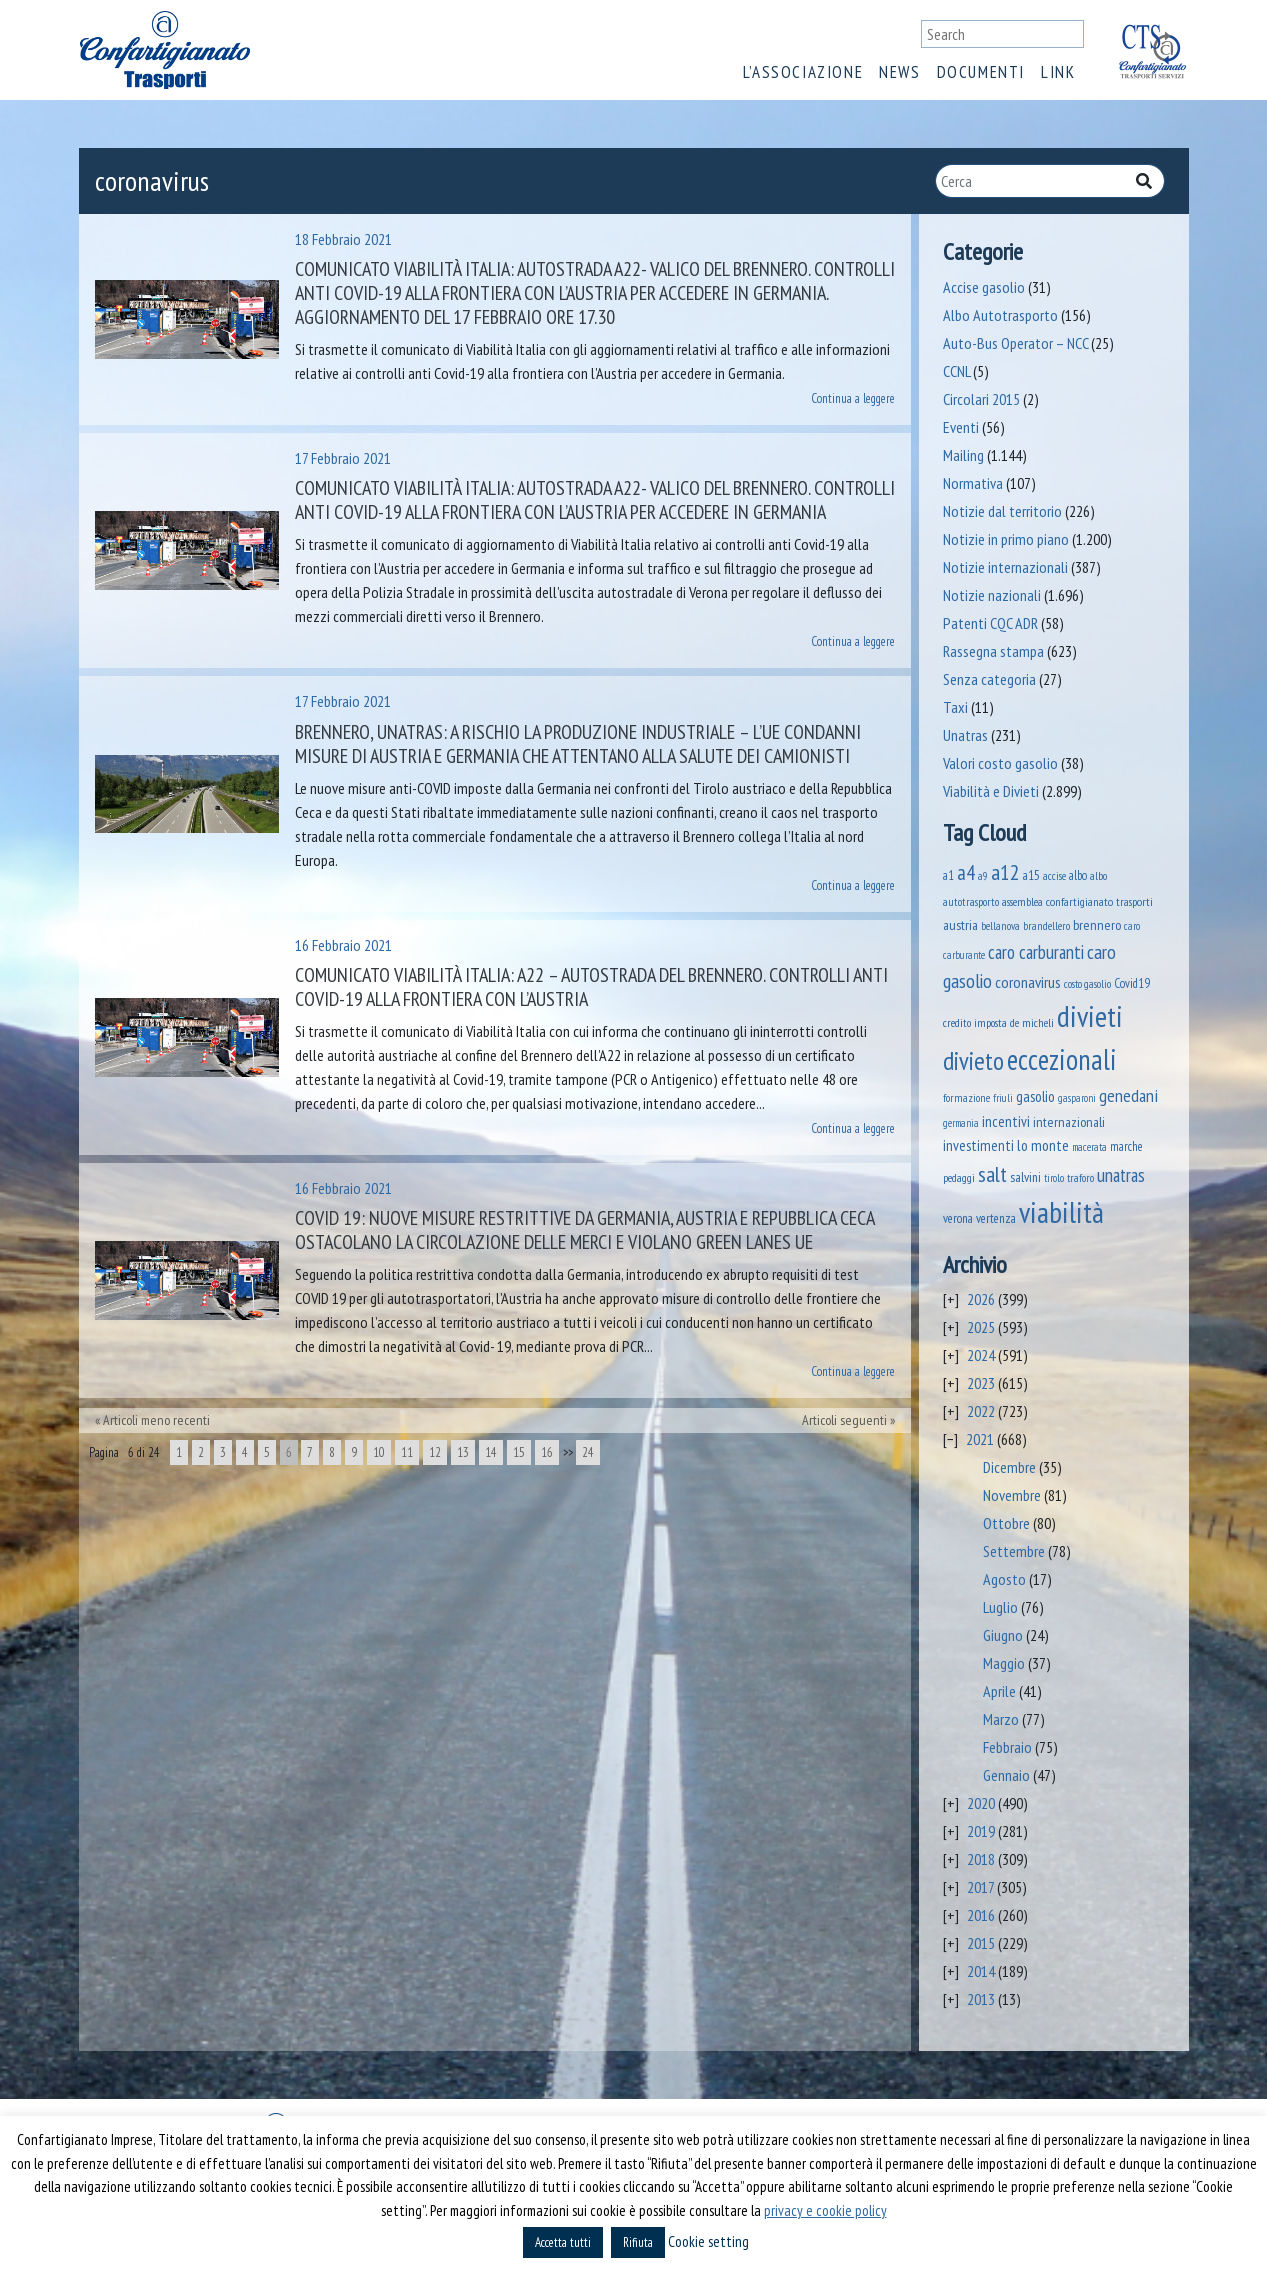 This screenshot has width=1267, height=2270. Describe the element at coordinates (1014, 1551) in the screenshot. I see `Settembre` at that location.